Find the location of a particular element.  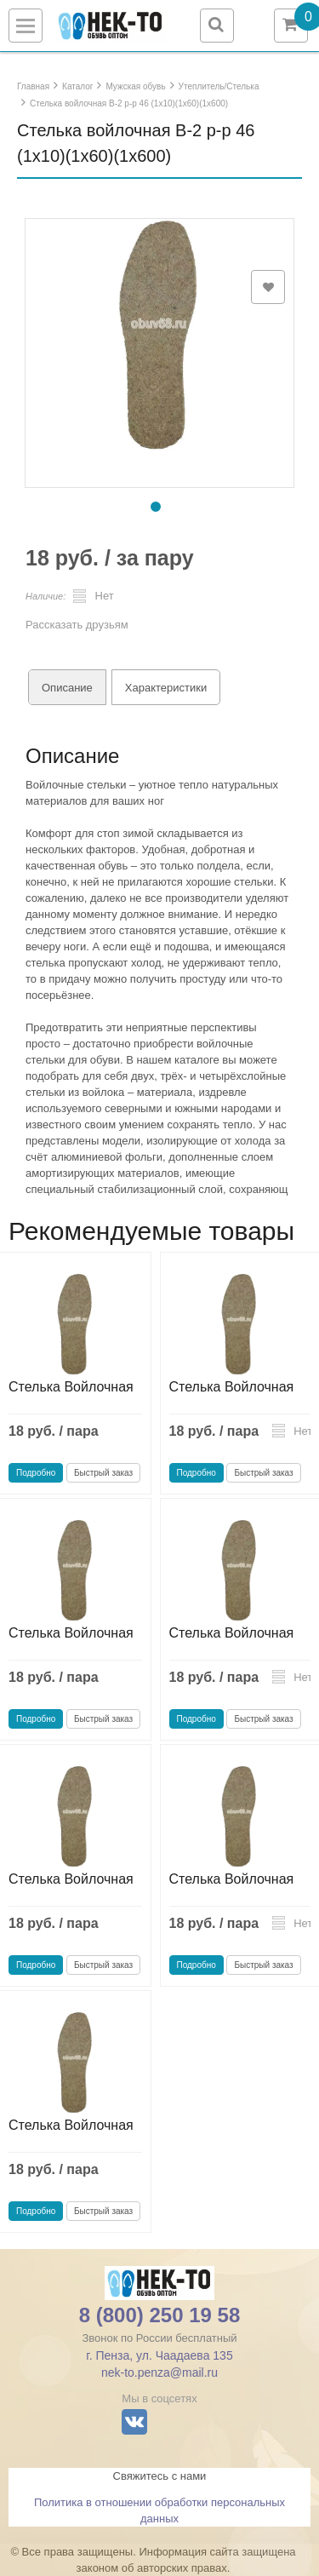

Подробно is located at coordinates (35, 1472).